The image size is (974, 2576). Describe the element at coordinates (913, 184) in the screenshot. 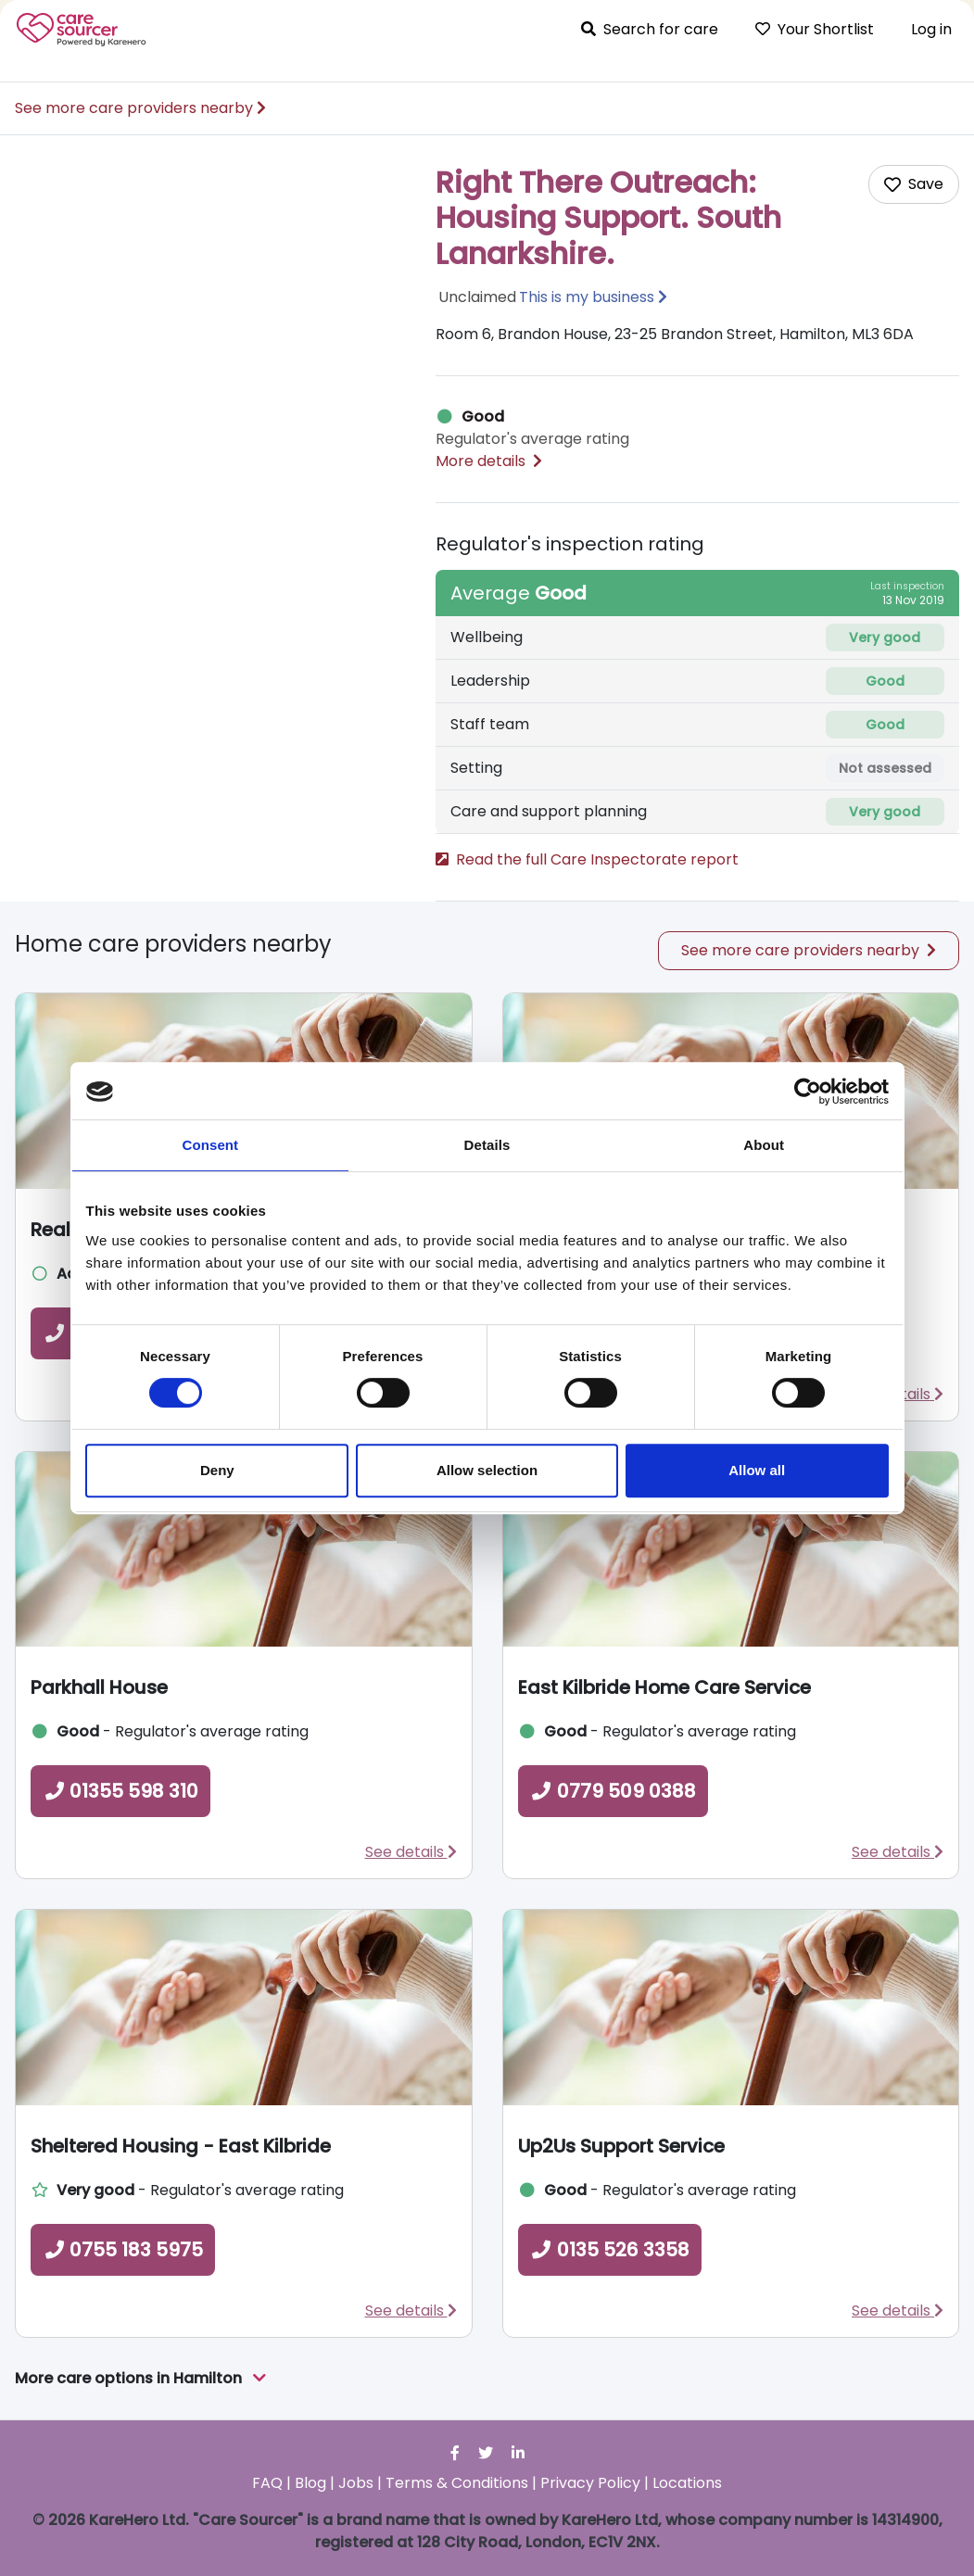

I see `[Add care home to shortlist]` at that location.